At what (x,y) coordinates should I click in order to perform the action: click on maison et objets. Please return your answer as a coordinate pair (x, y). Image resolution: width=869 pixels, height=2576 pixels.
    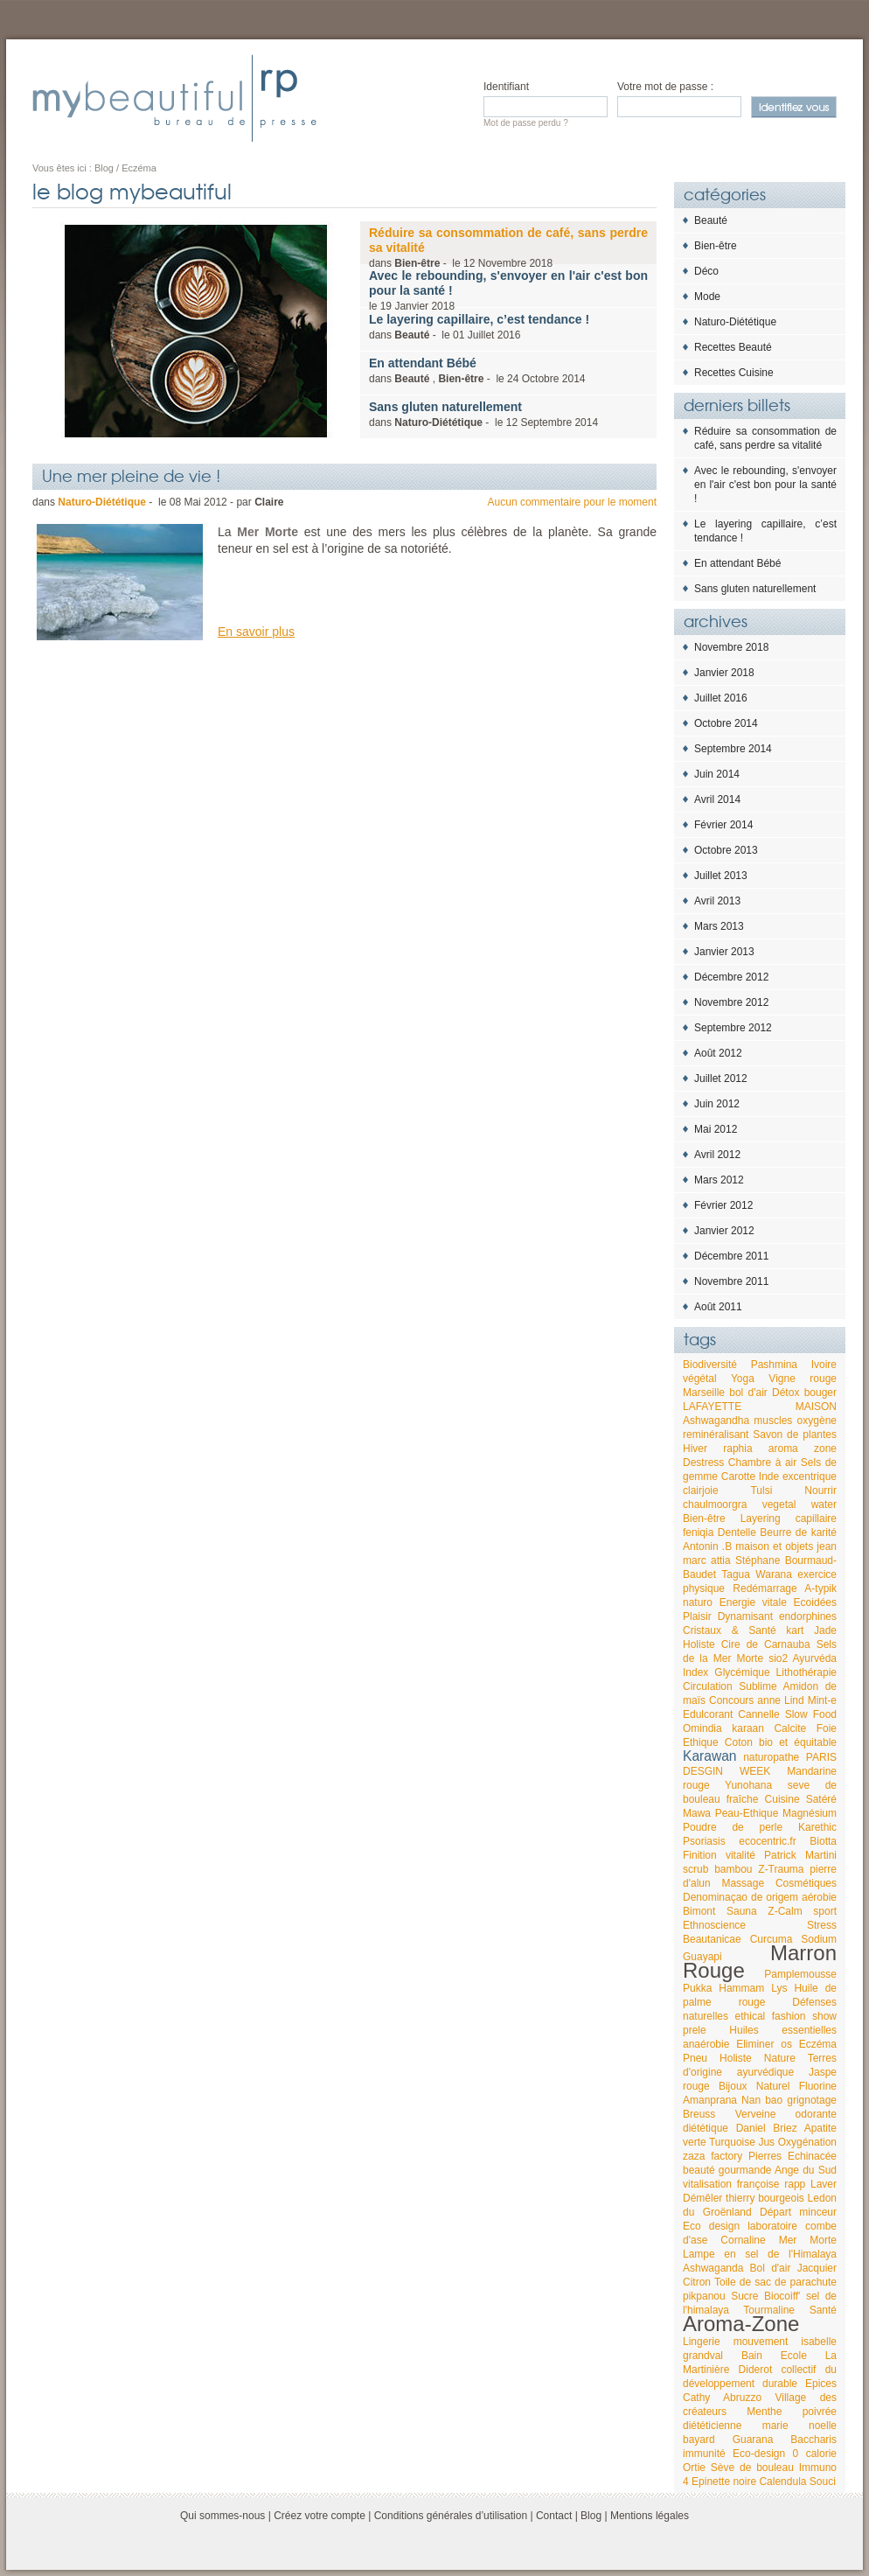
    Looking at the image, I should click on (774, 1546).